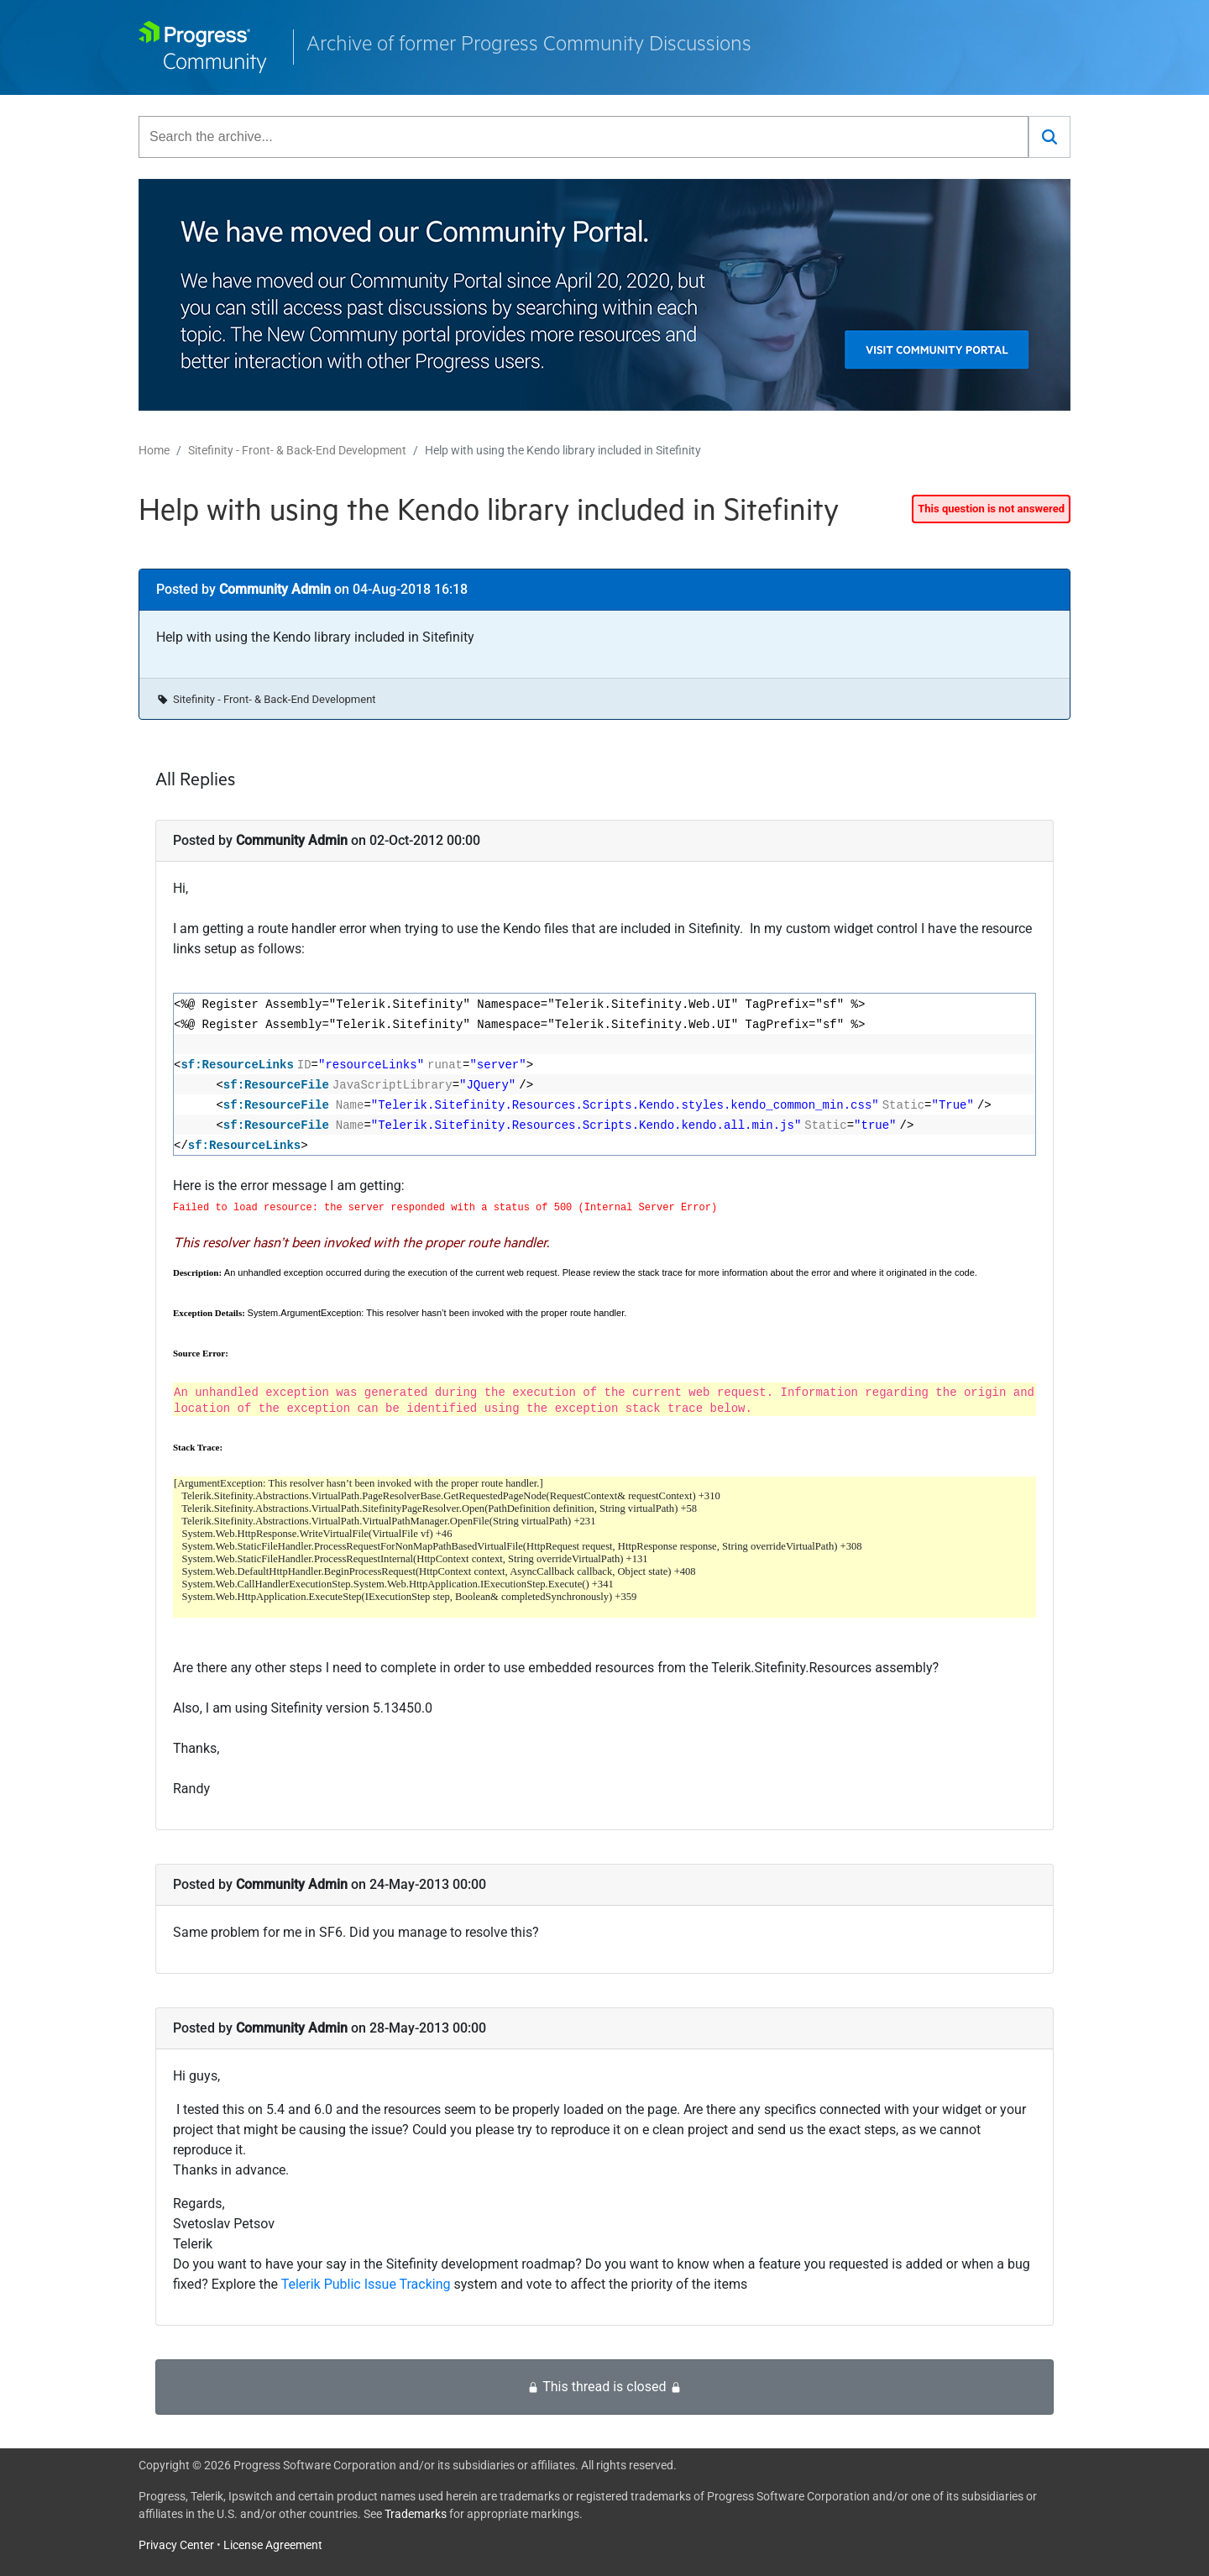 This screenshot has width=1209, height=2576. Describe the element at coordinates (272, 2545) in the screenshot. I see `License Agreement` at that location.